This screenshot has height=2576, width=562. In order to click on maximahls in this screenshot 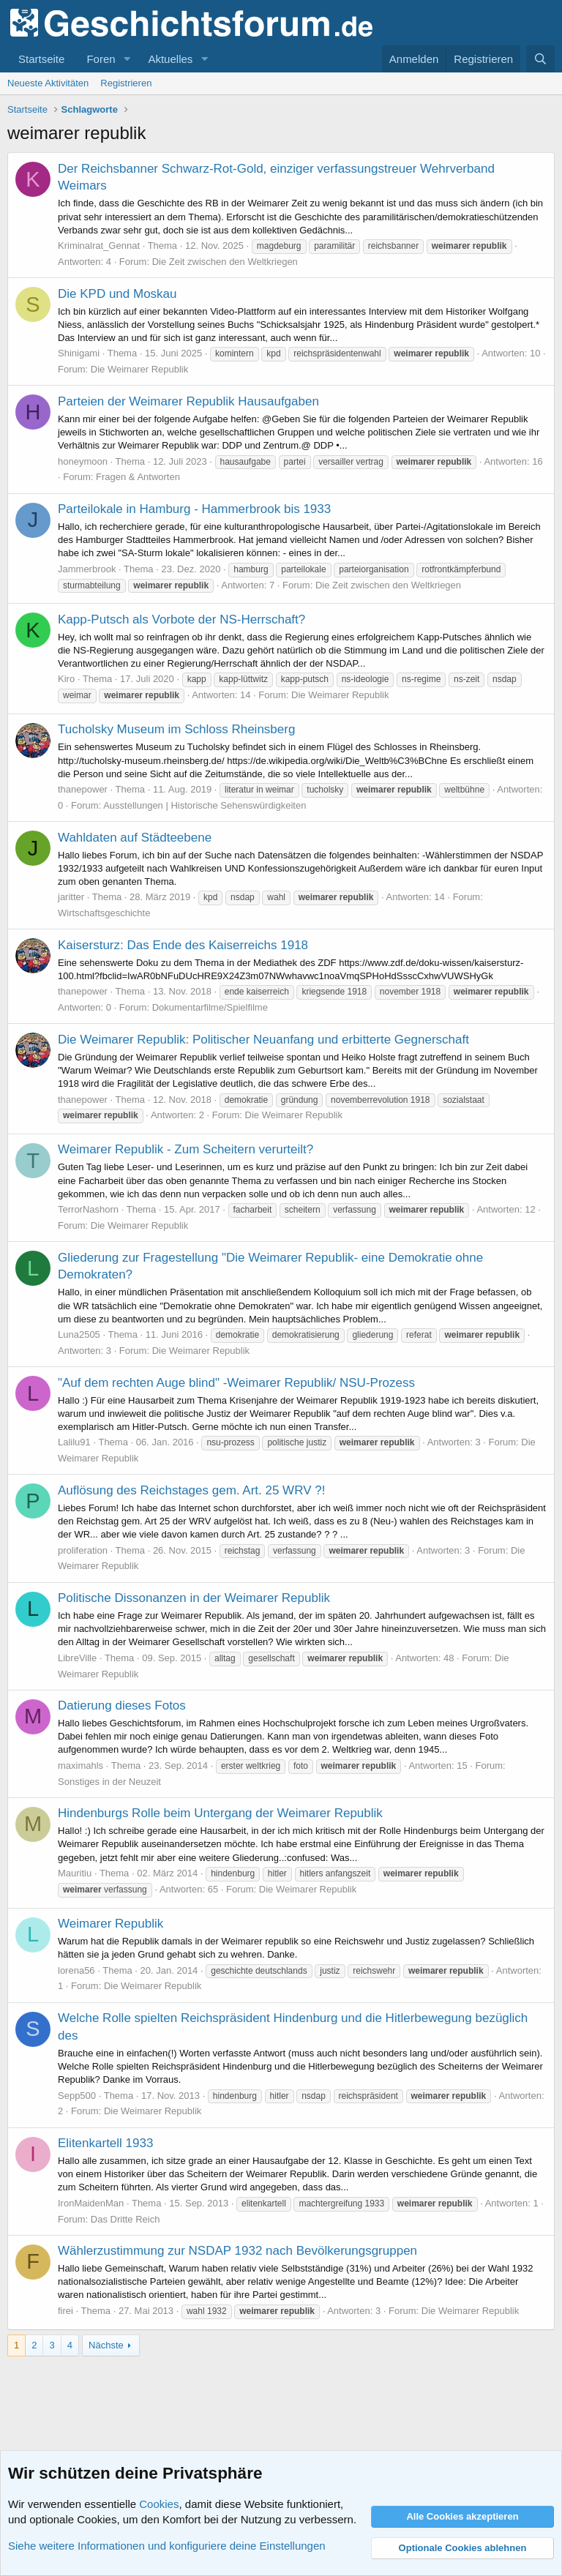, I will do `click(80, 1765)`.